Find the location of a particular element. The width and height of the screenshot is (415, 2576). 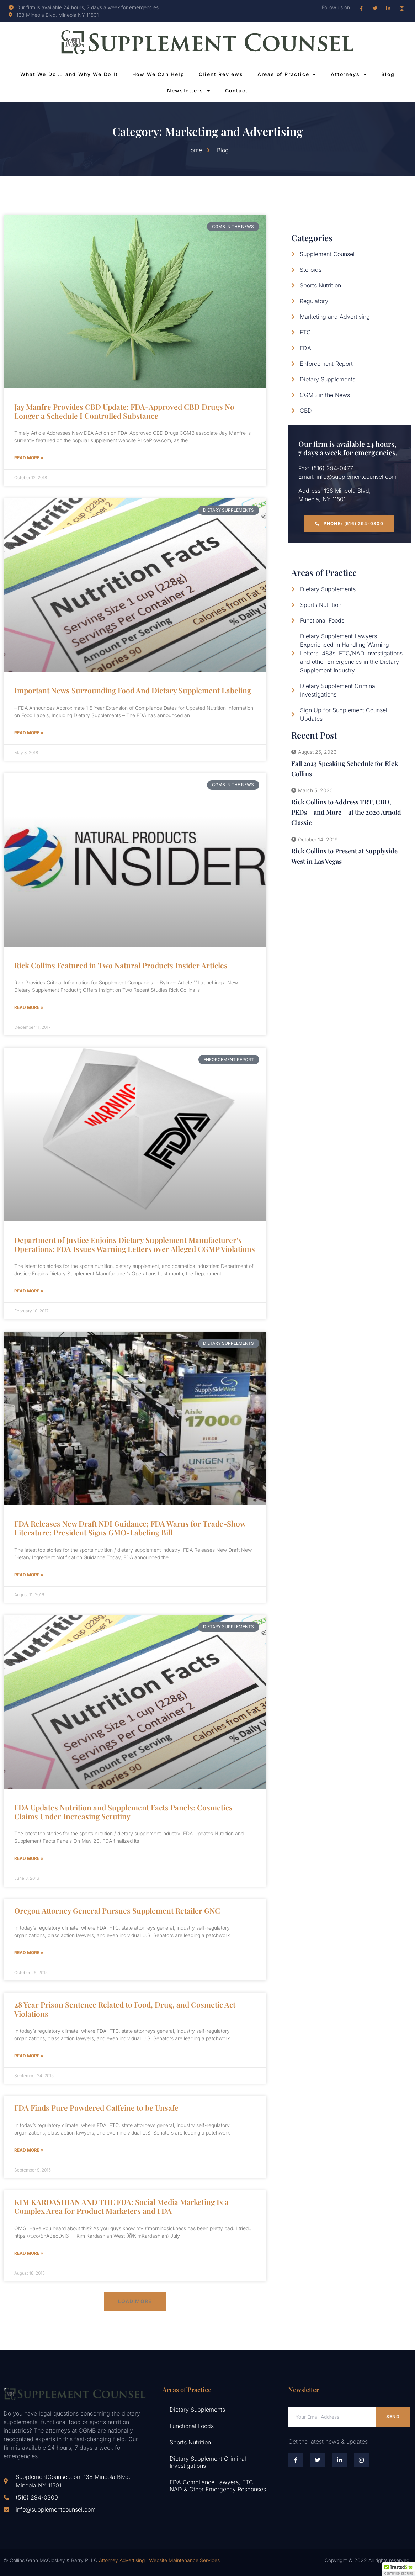

Client Reviews is located at coordinates (221, 74).